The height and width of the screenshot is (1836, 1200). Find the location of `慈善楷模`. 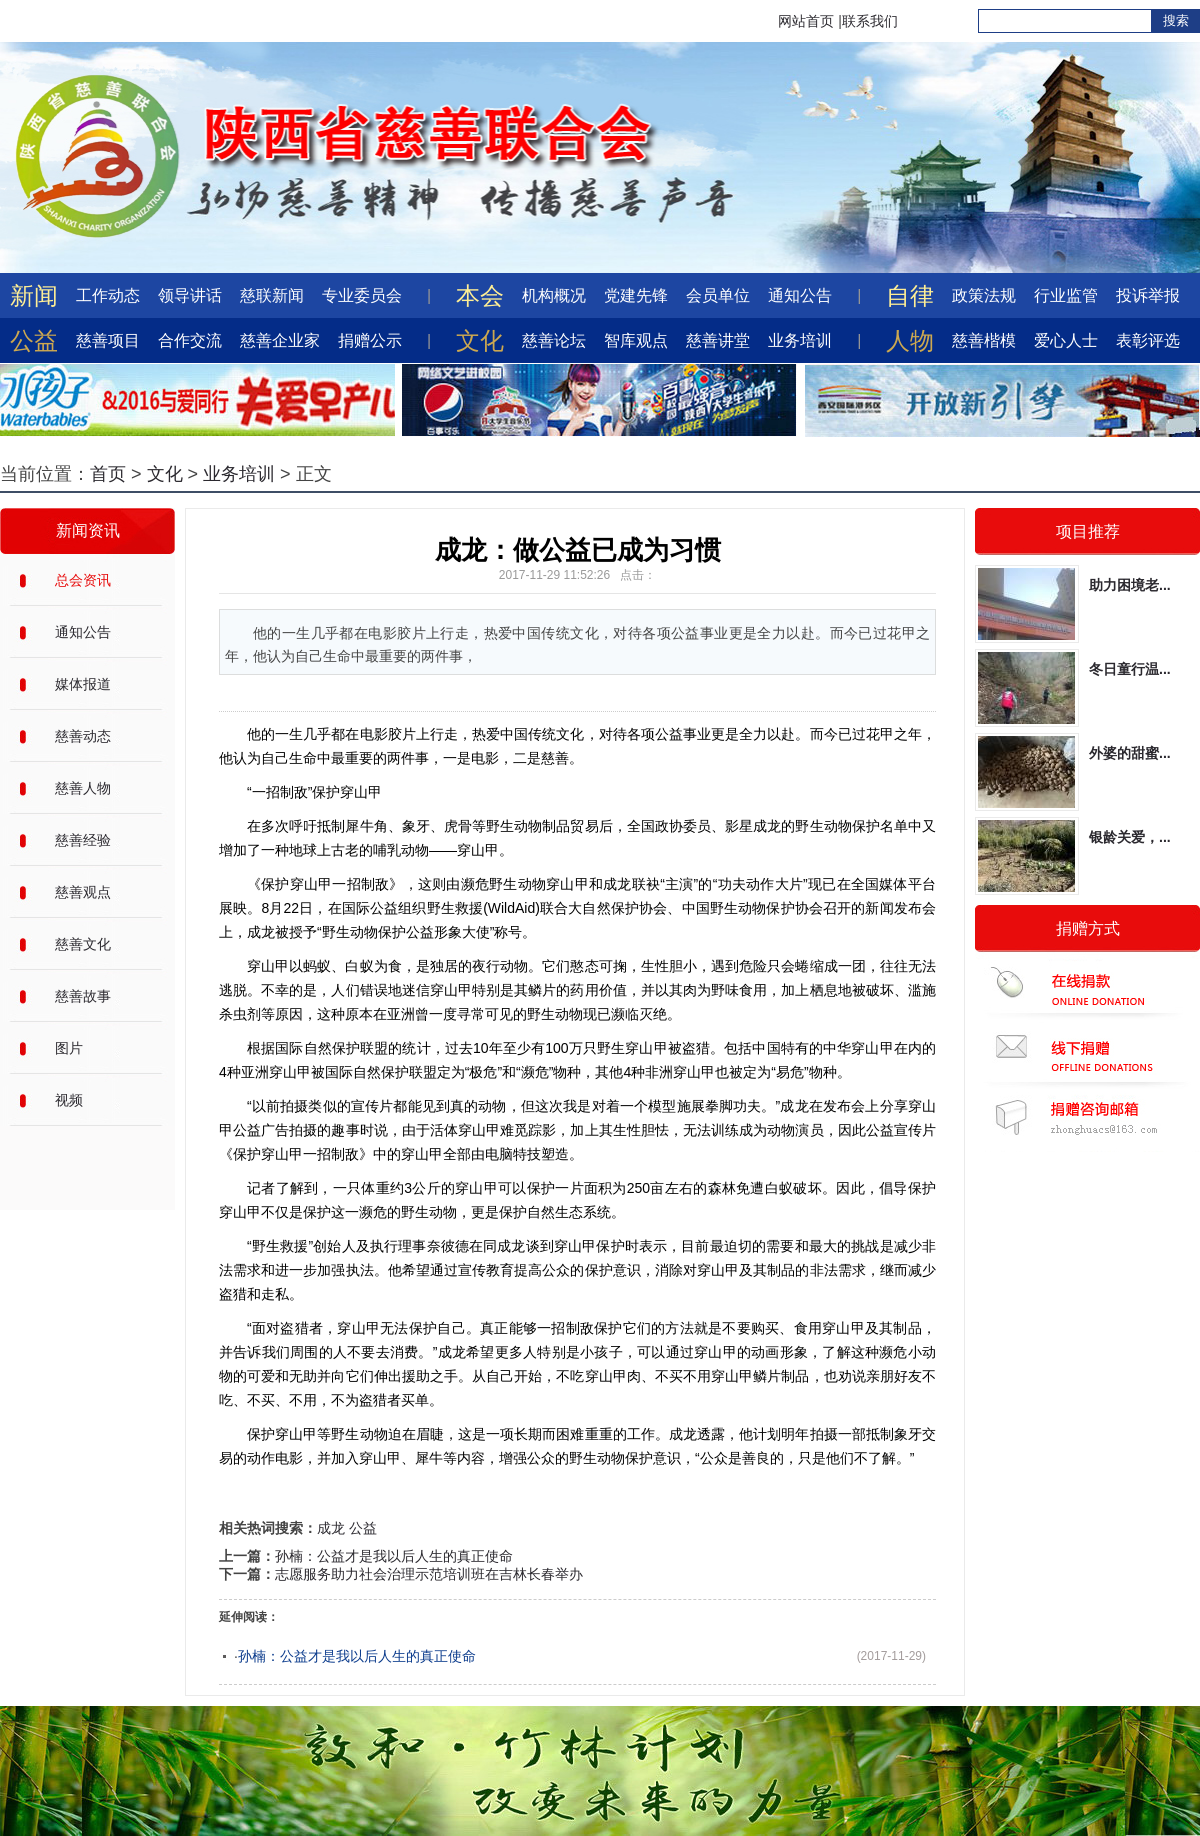

慈善楷模 is located at coordinates (984, 340).